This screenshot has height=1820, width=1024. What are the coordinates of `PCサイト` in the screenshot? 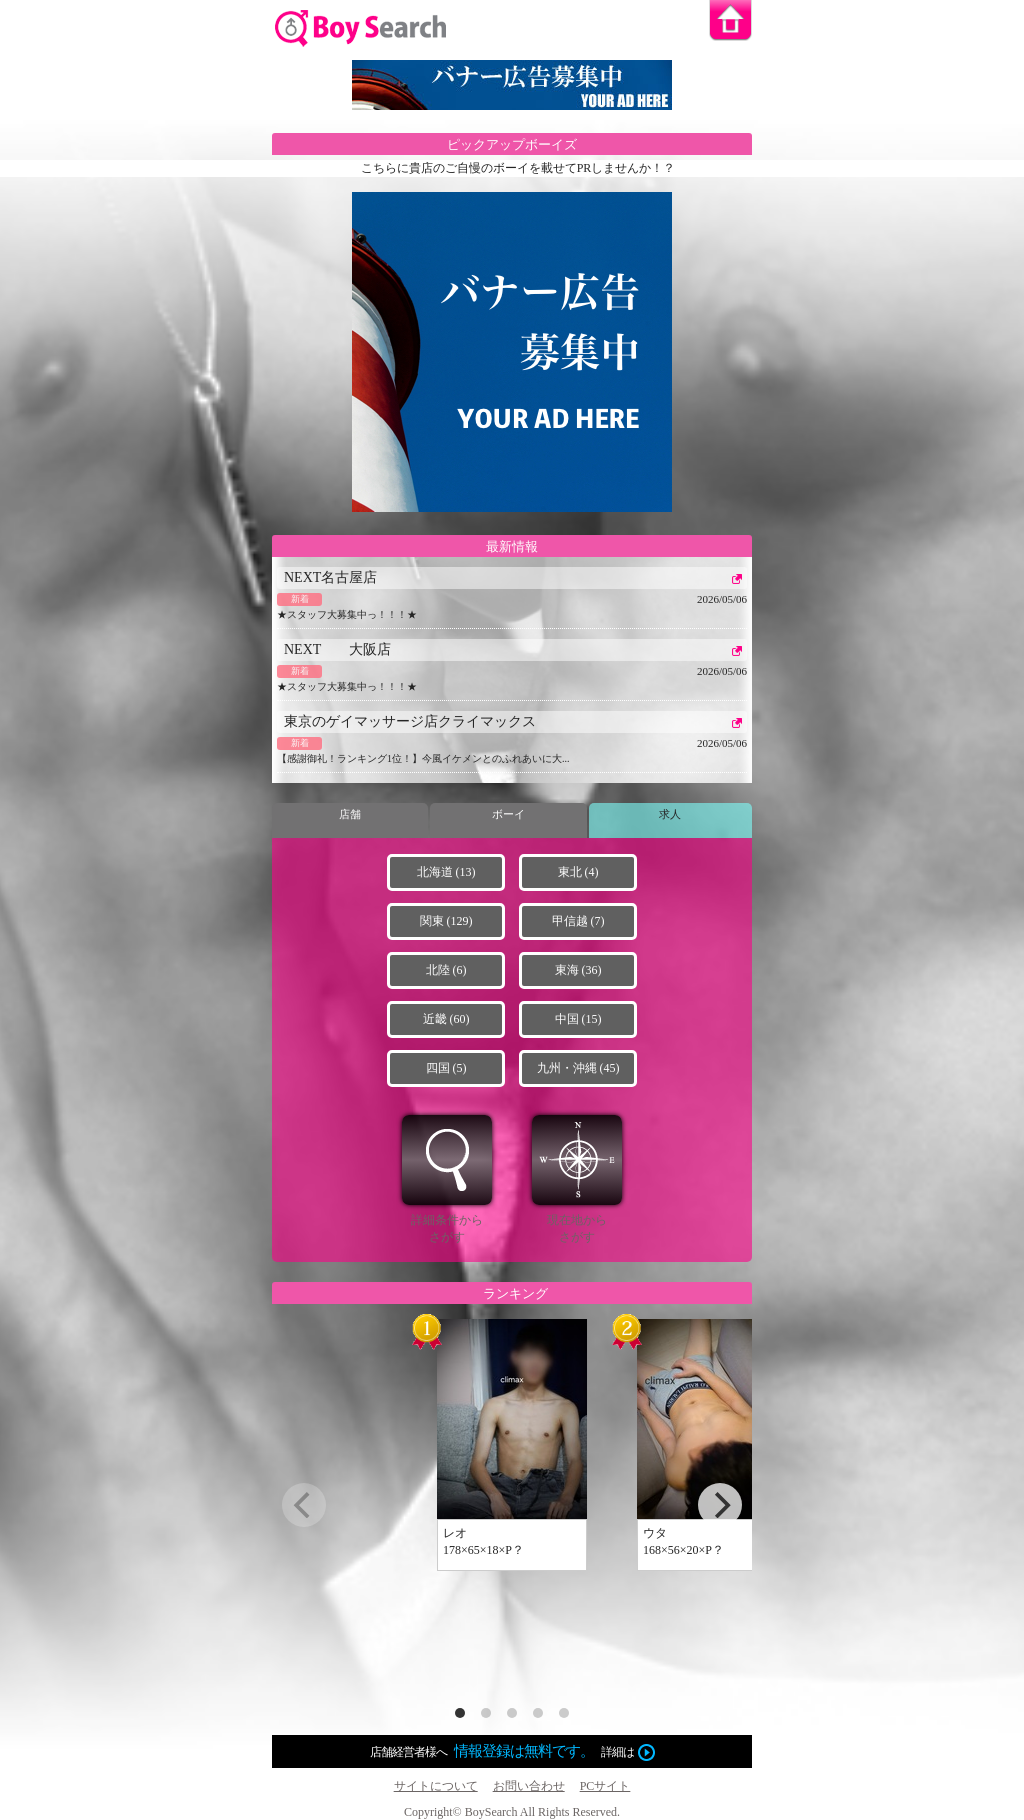 It's located at (605, 1786).